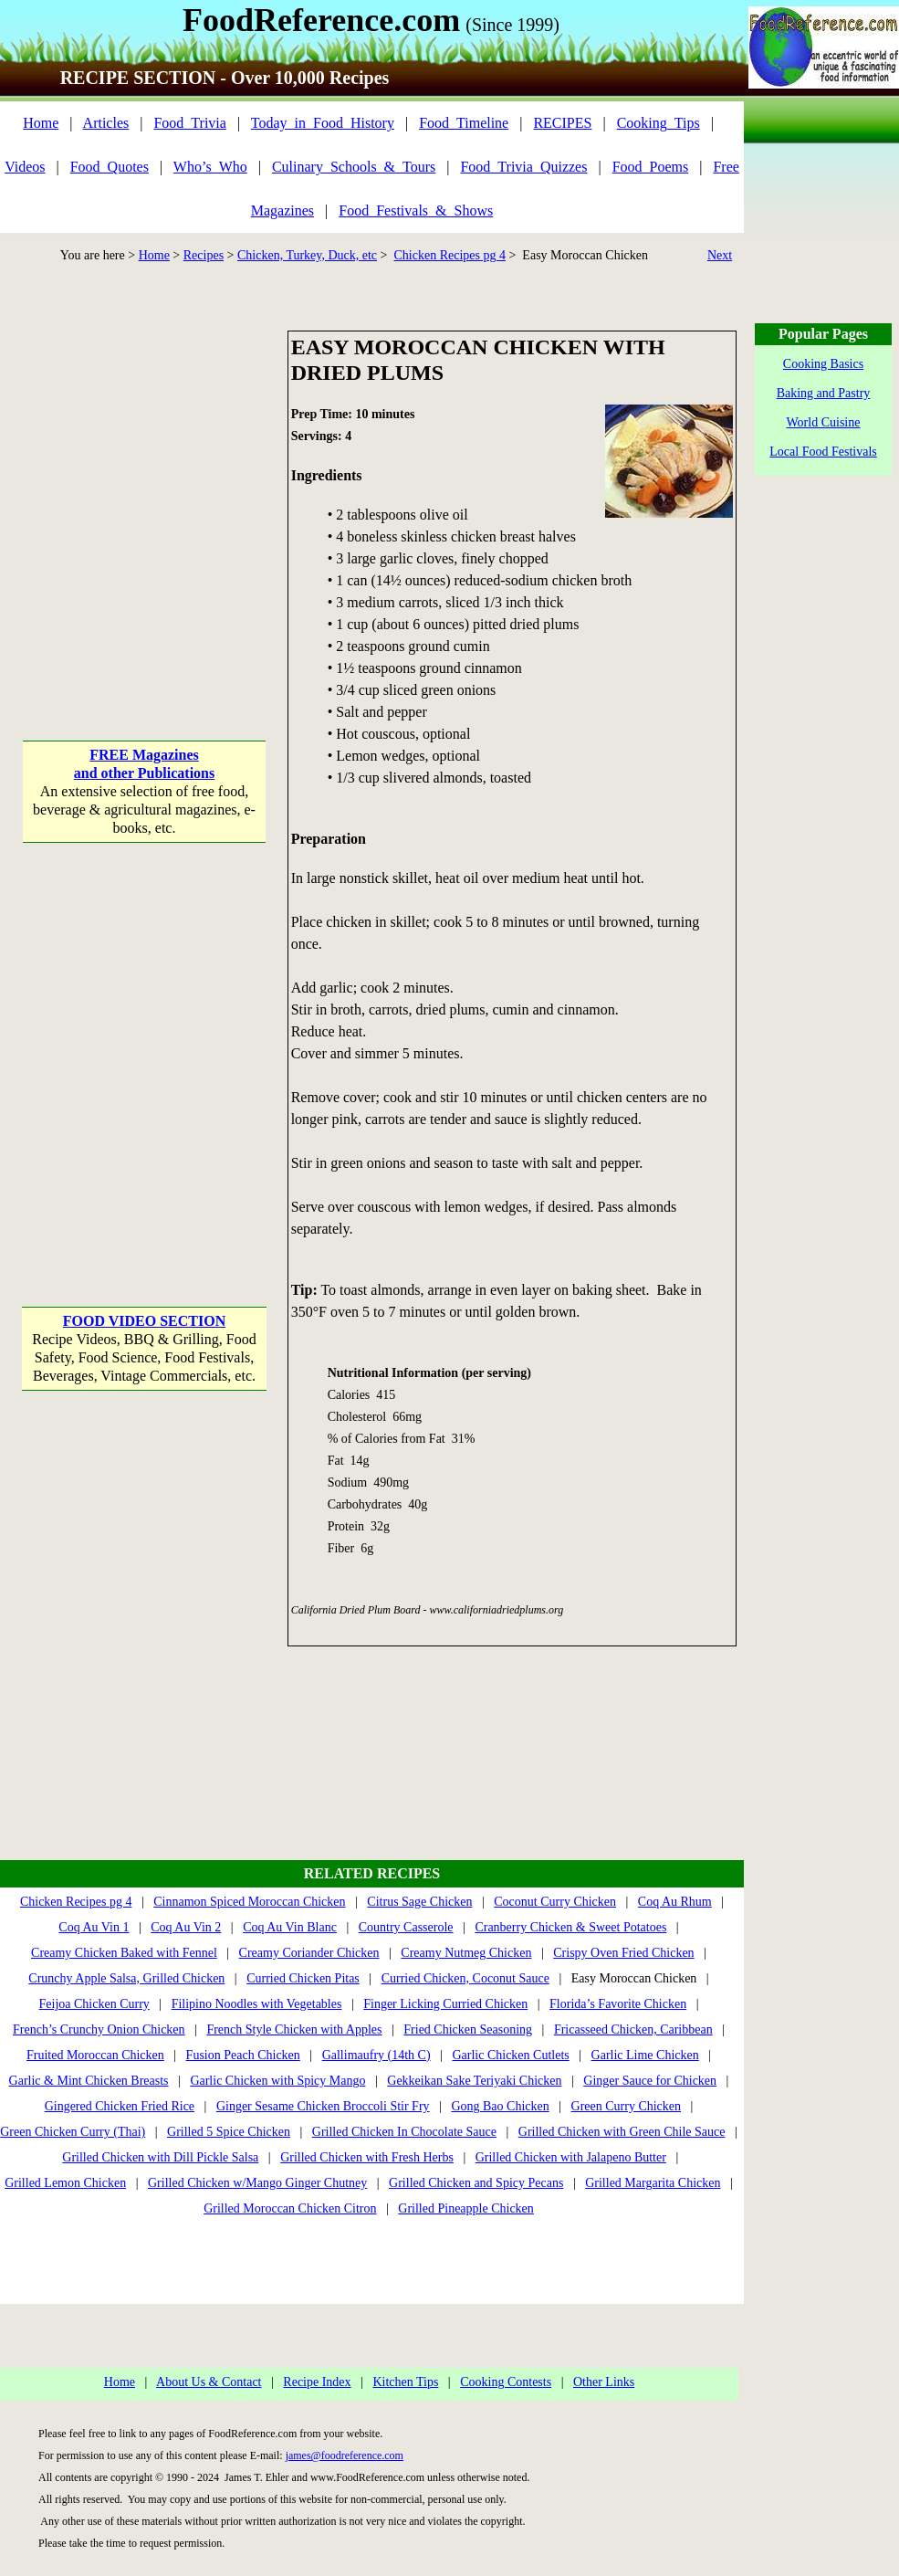 The image size is (899, 2576). What do you see at coordinates (824, 393) in the screenshot?
I see `Baking and Pastry` at bounding box center [824, 393].